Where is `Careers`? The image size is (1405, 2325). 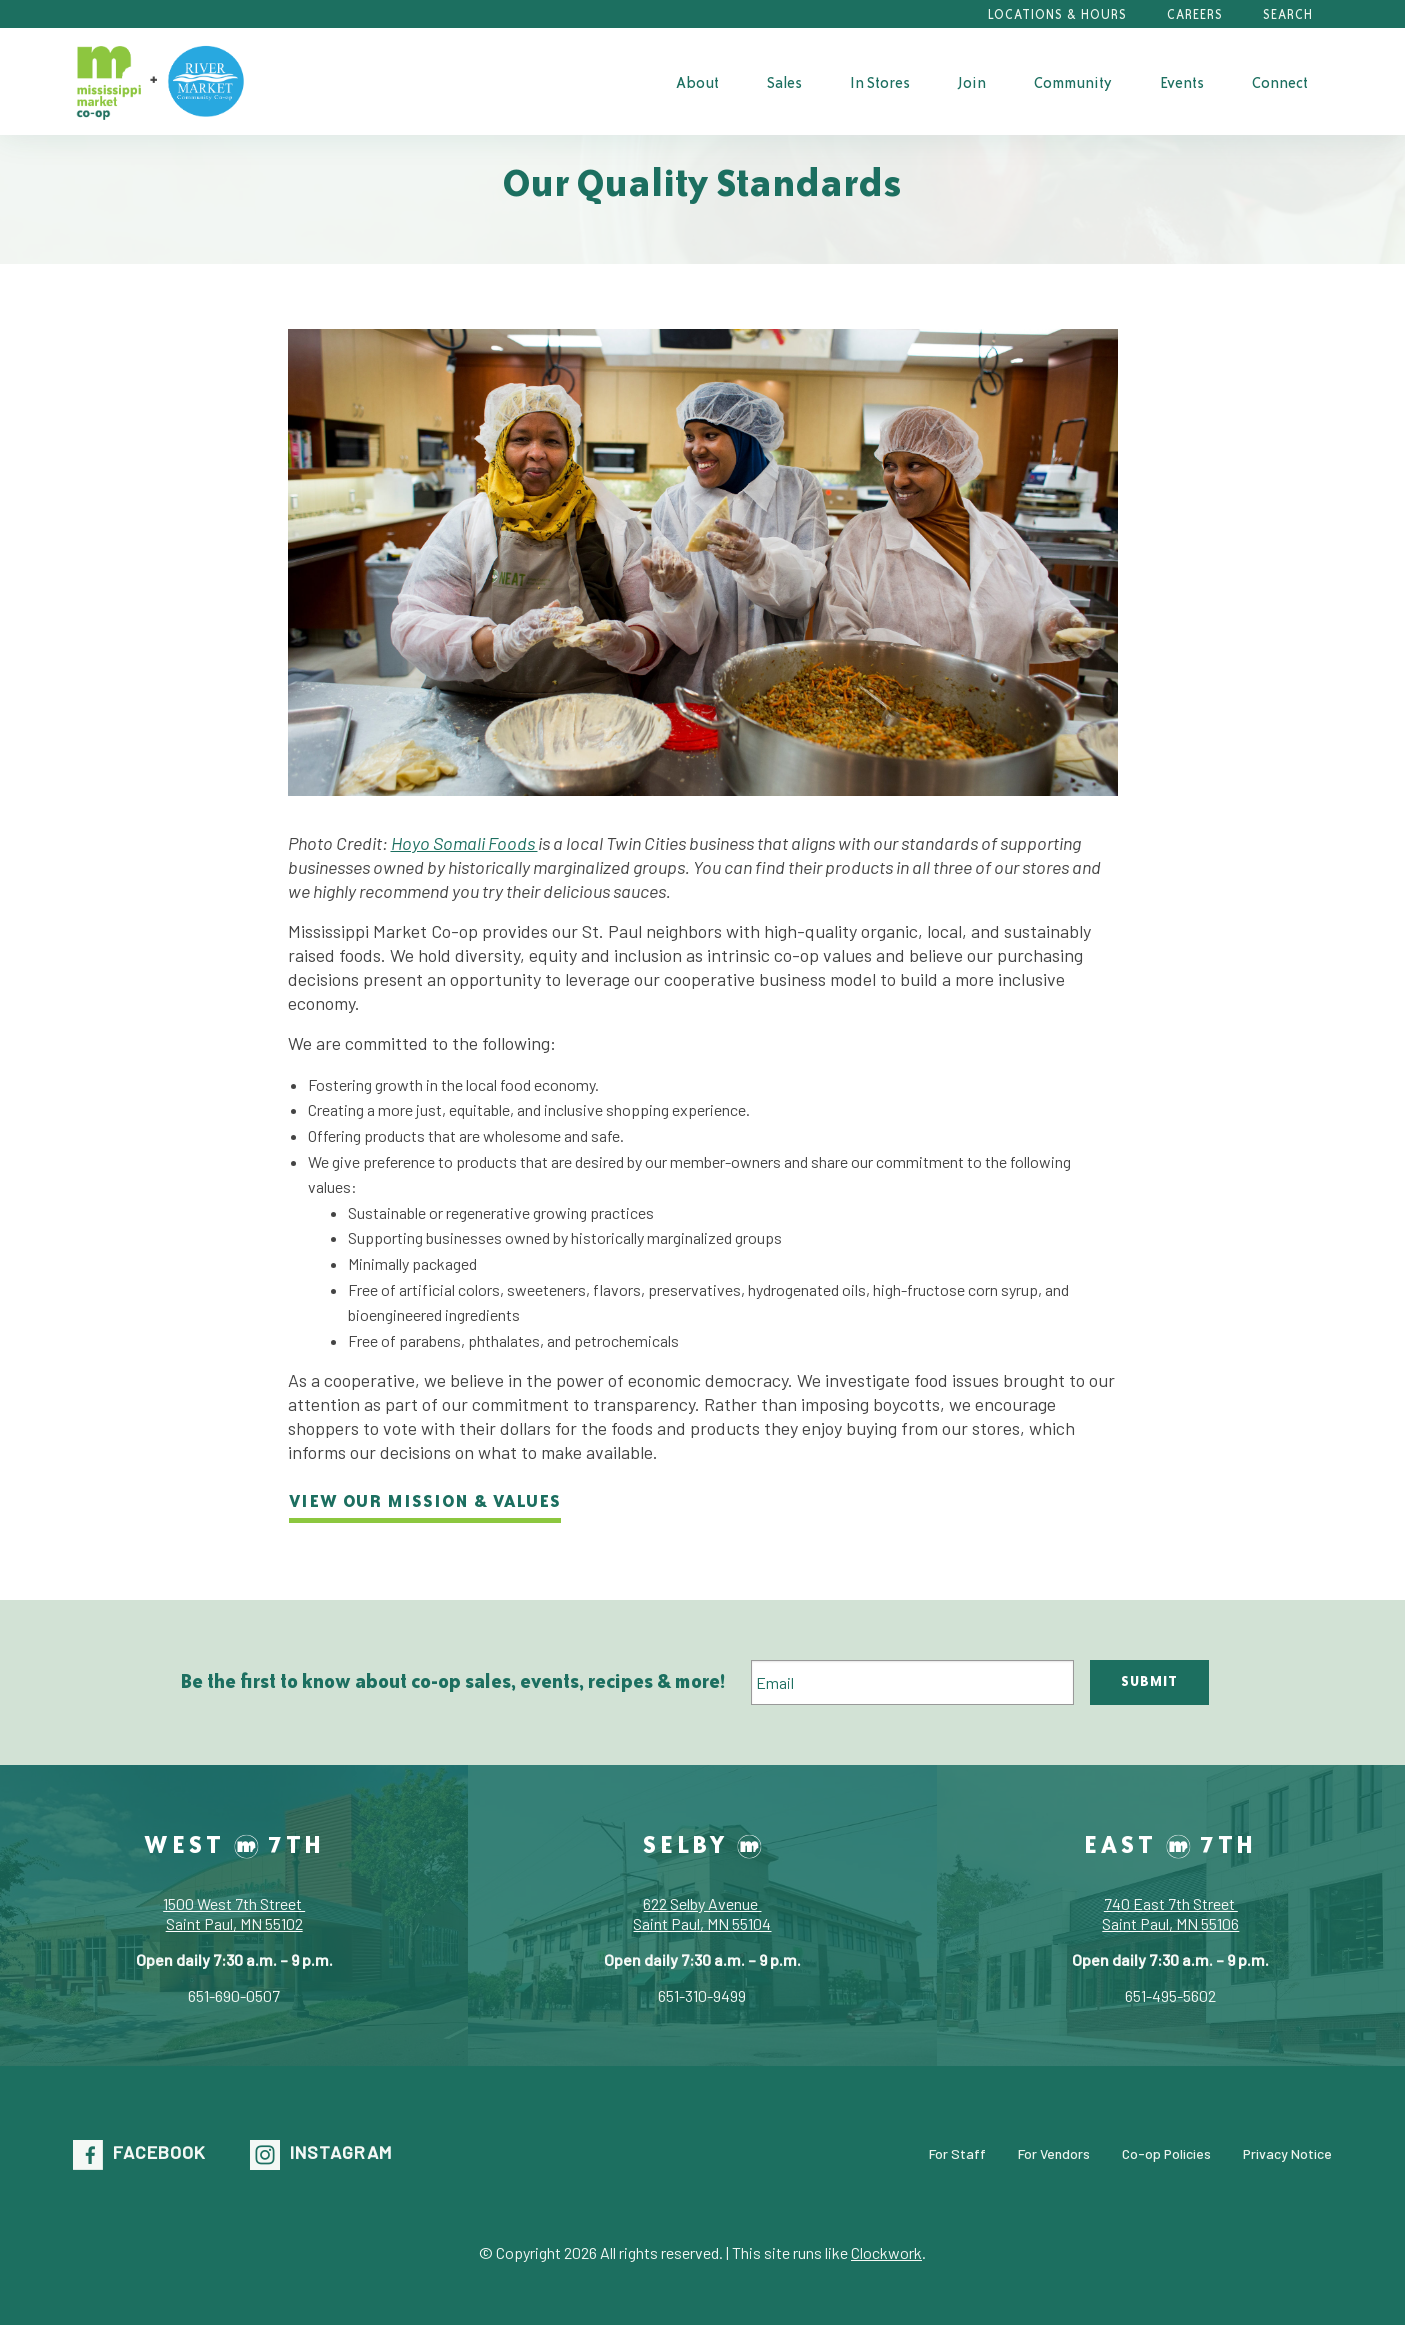 Careers is located at coordinates (1195, 14).